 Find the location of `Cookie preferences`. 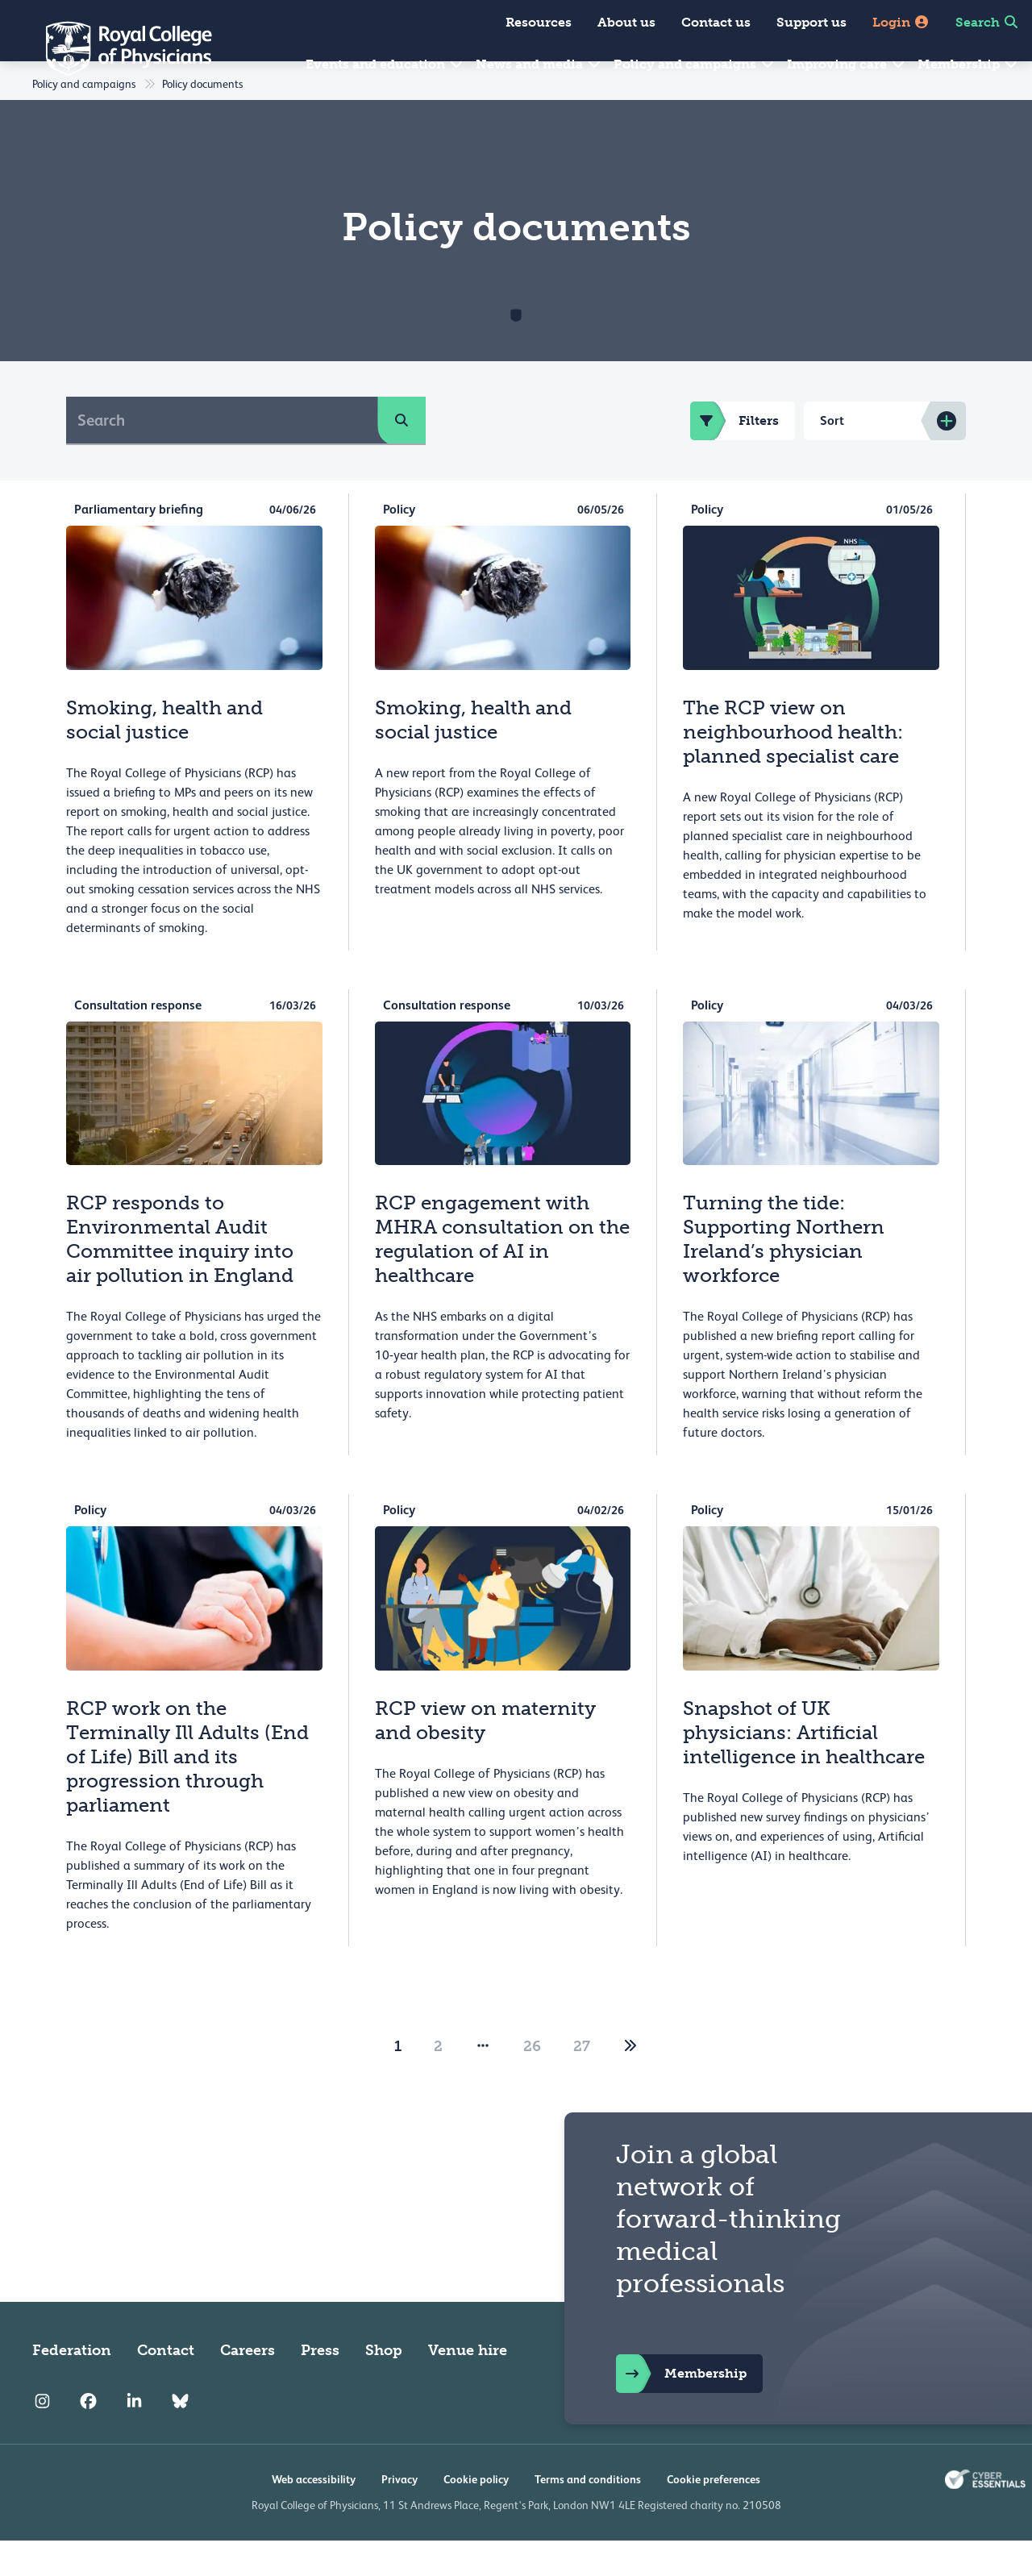

Cookie preferences is located at coordinates (713, 2514).